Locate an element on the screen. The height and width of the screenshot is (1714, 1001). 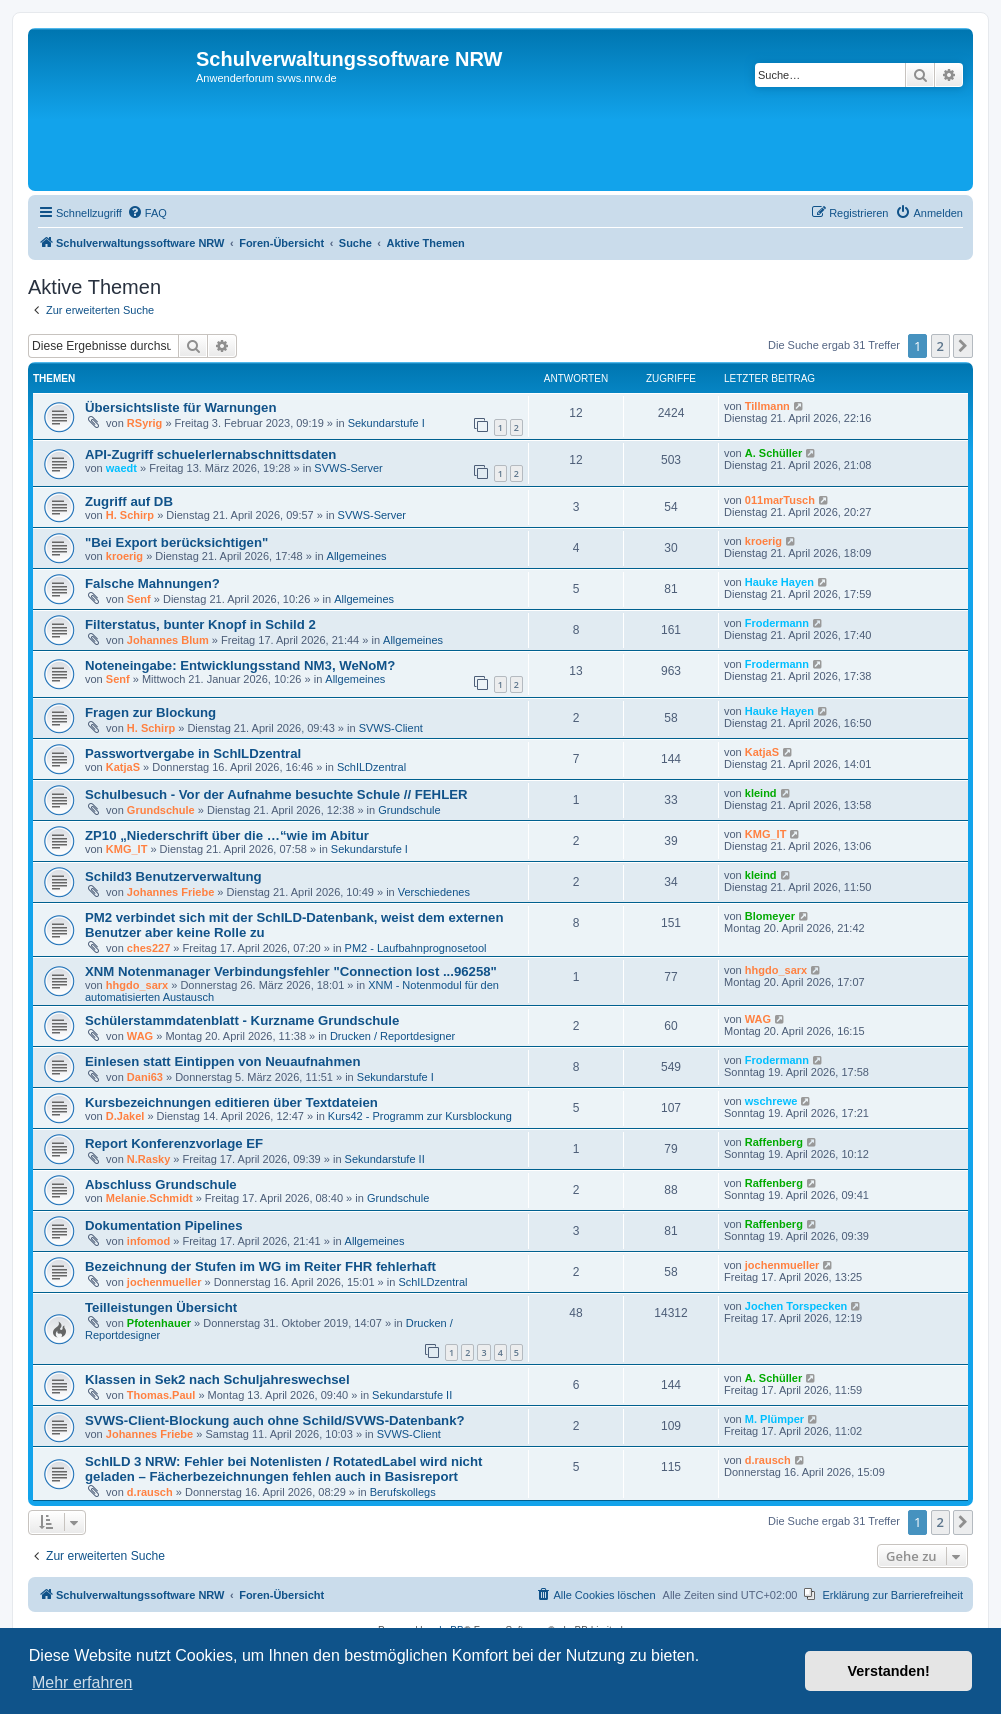
Allgemeines is located at coordinates (357, 556).